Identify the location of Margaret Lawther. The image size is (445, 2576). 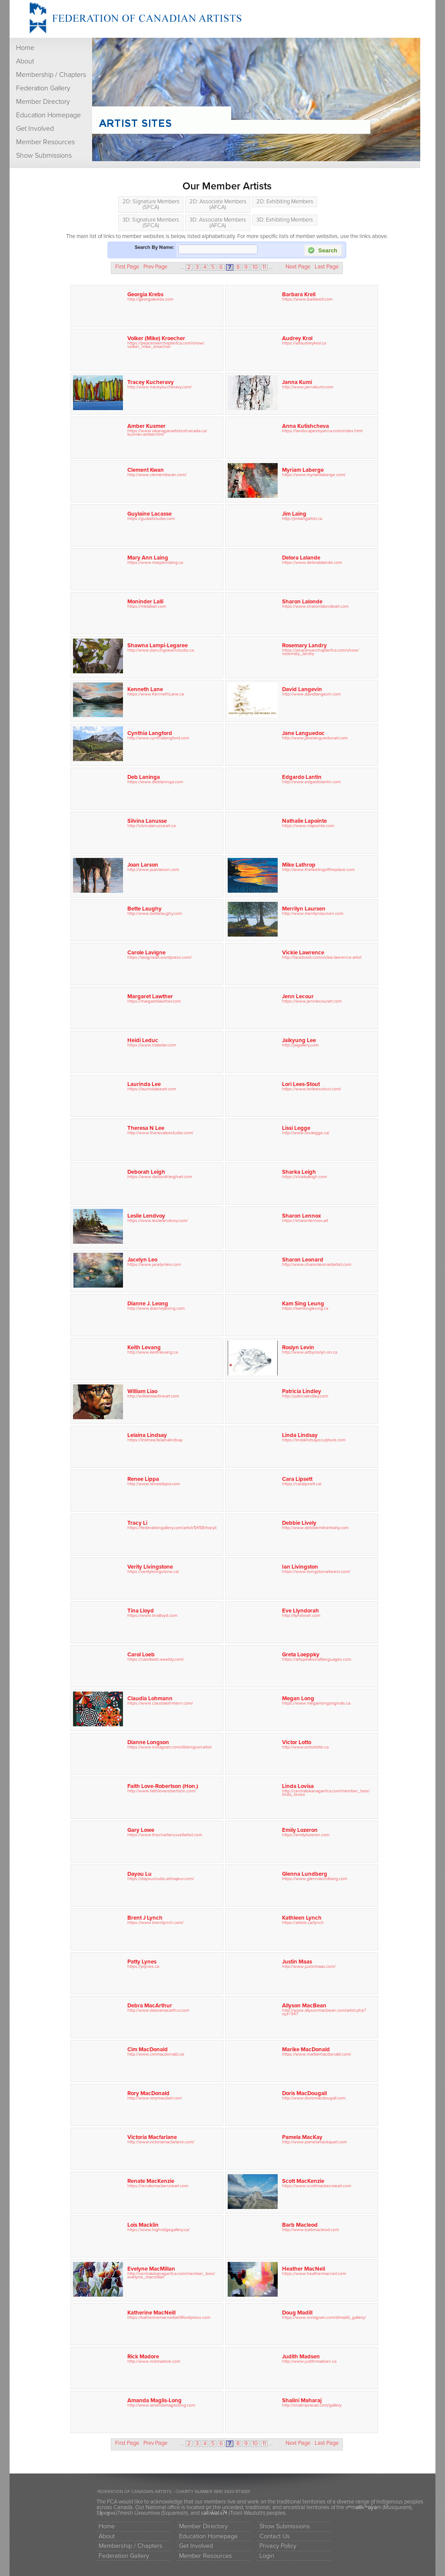
(150, 996).